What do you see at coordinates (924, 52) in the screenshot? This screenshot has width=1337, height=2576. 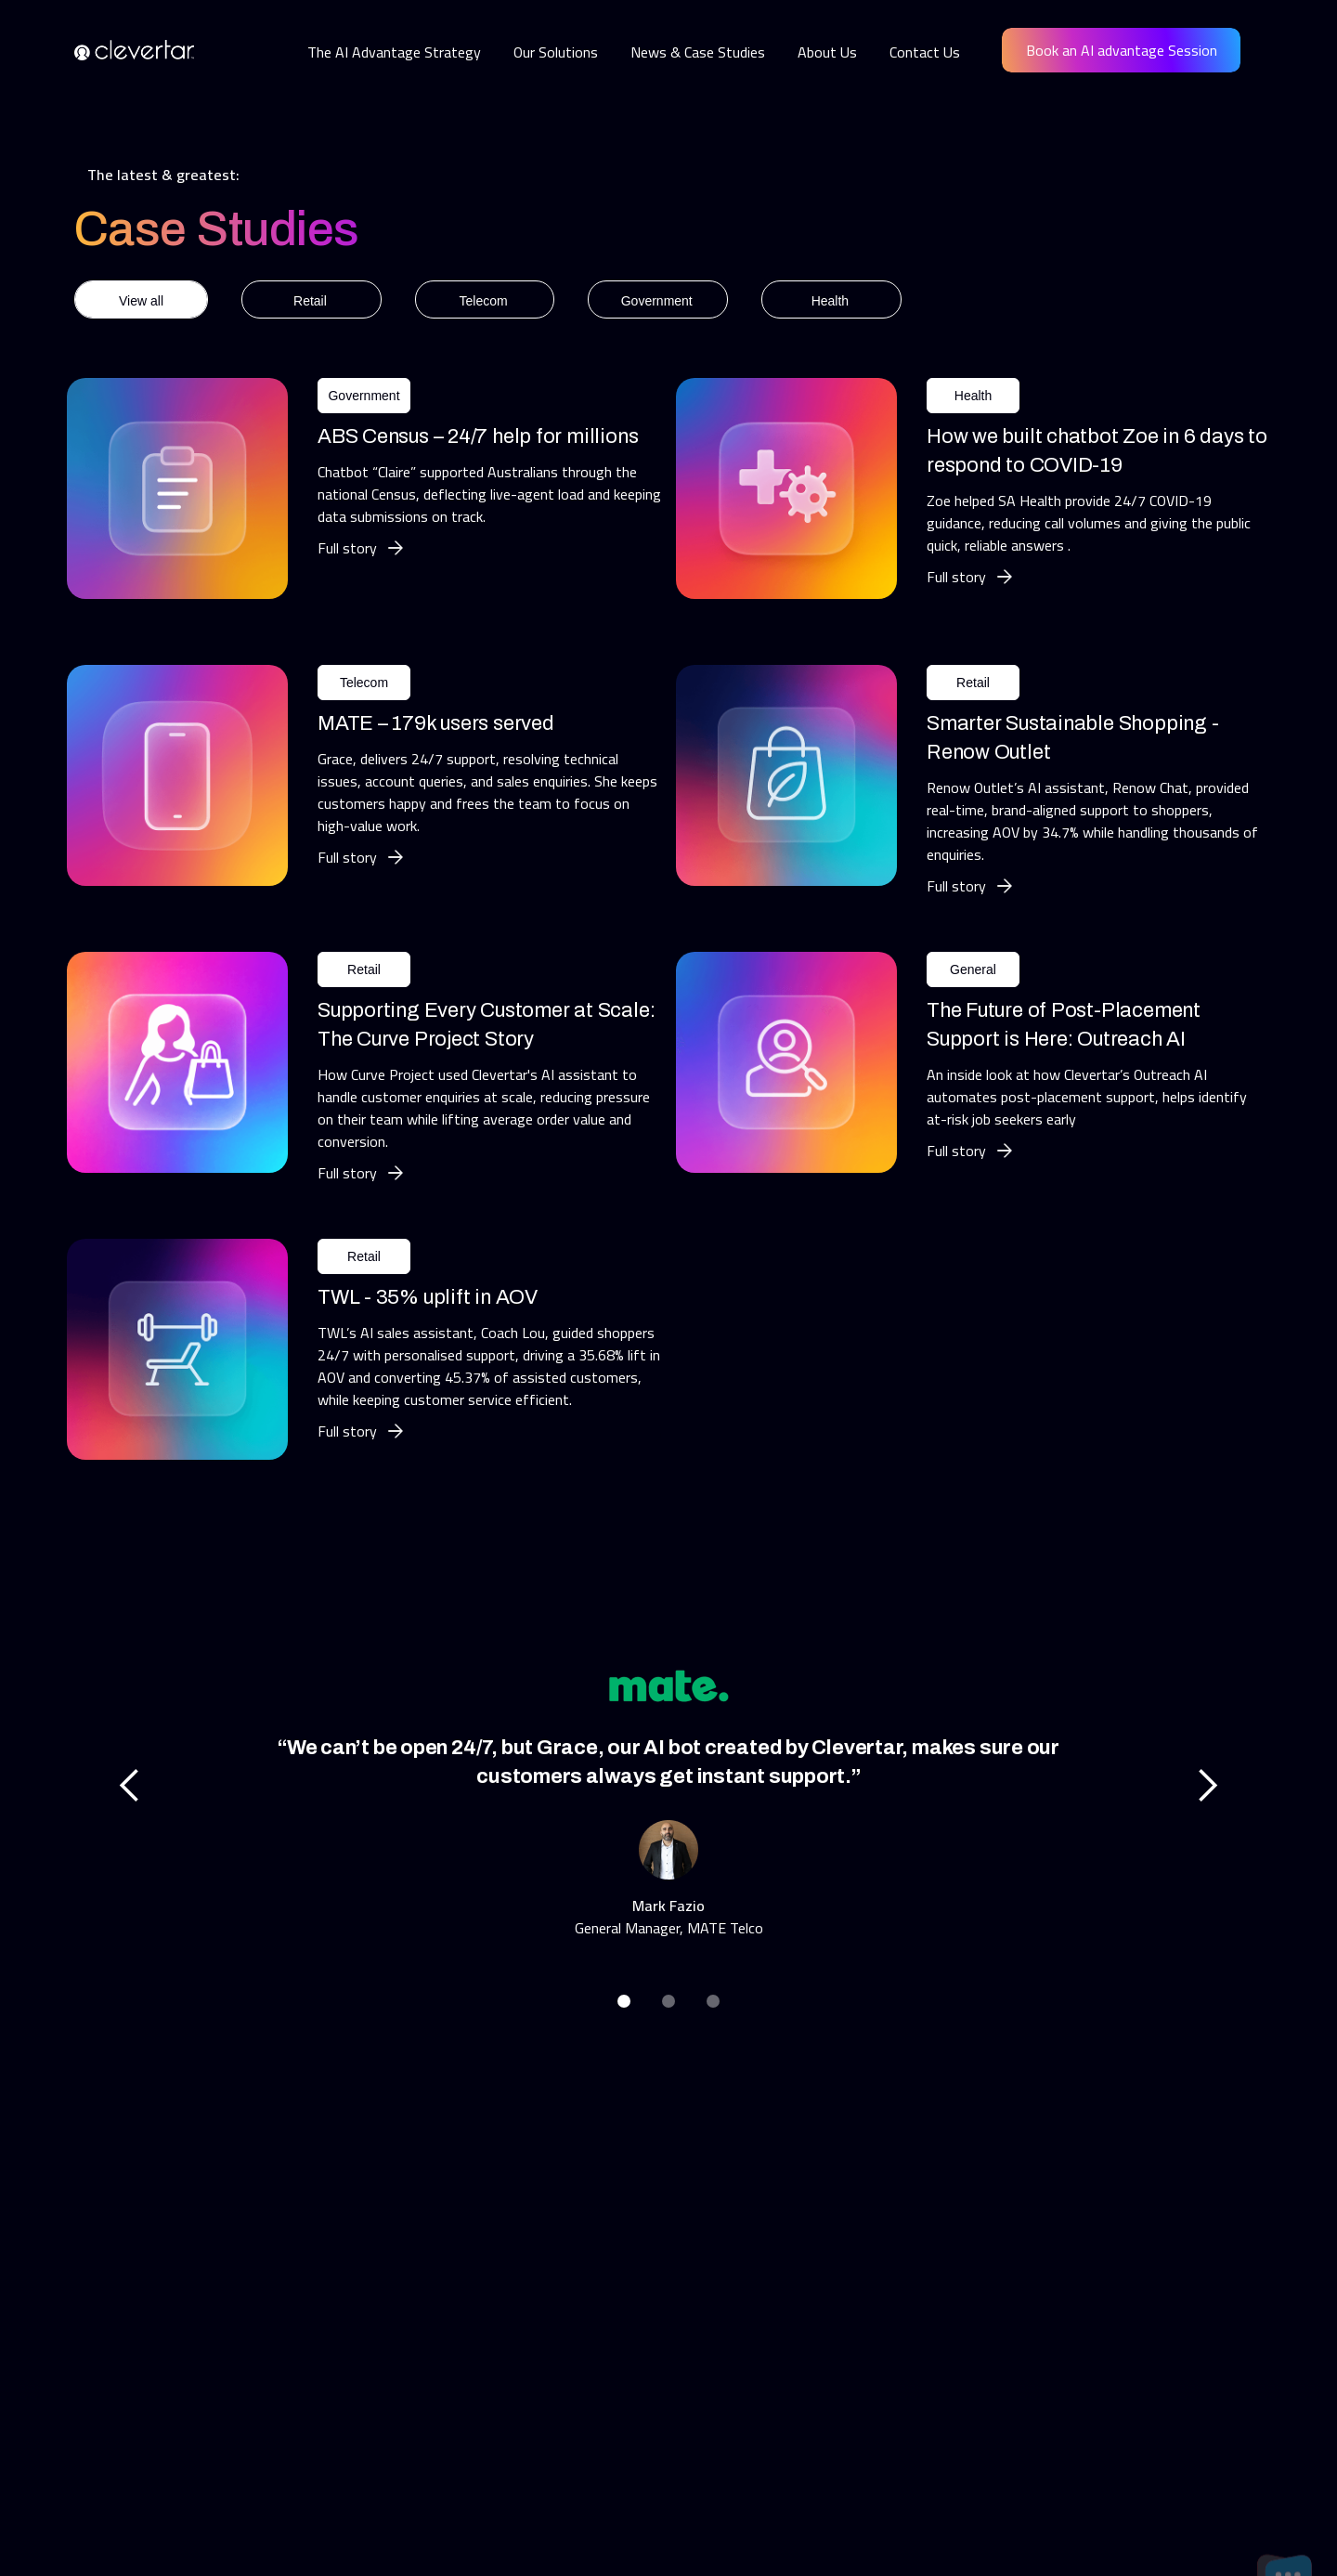 I see `Contact Us` at bounding box center [924, 52].